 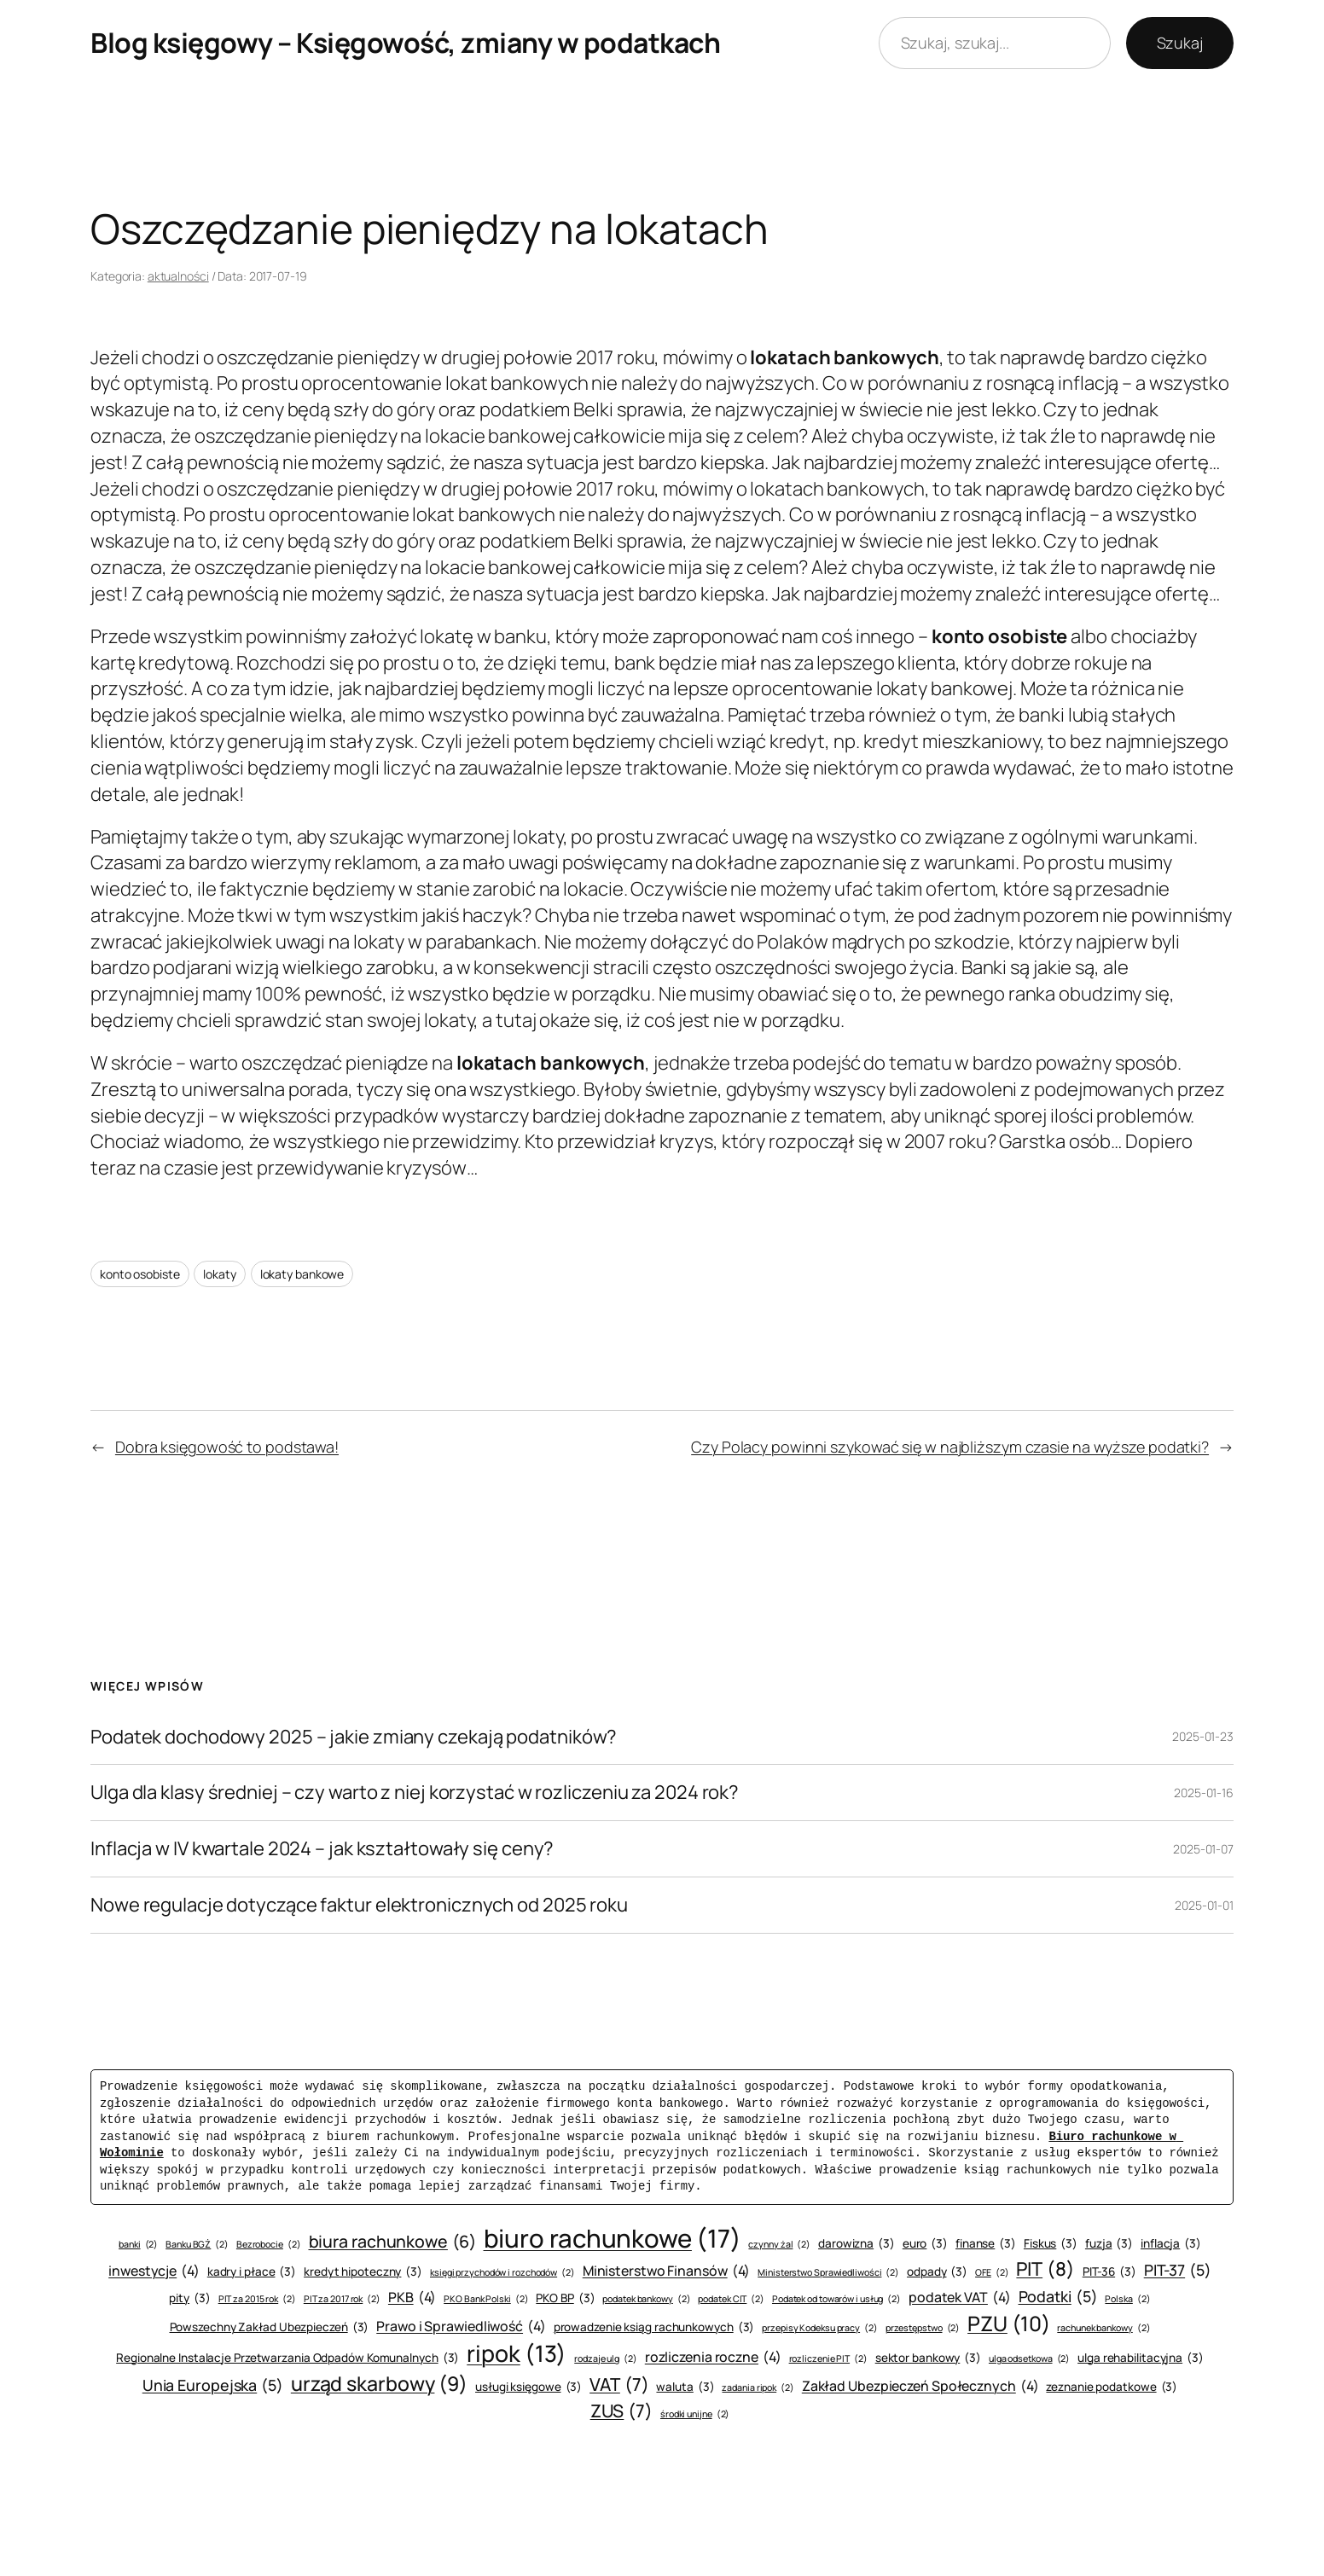 I want to click on finanse [finanse (3 elementy)], so click(x=985, y=2244).